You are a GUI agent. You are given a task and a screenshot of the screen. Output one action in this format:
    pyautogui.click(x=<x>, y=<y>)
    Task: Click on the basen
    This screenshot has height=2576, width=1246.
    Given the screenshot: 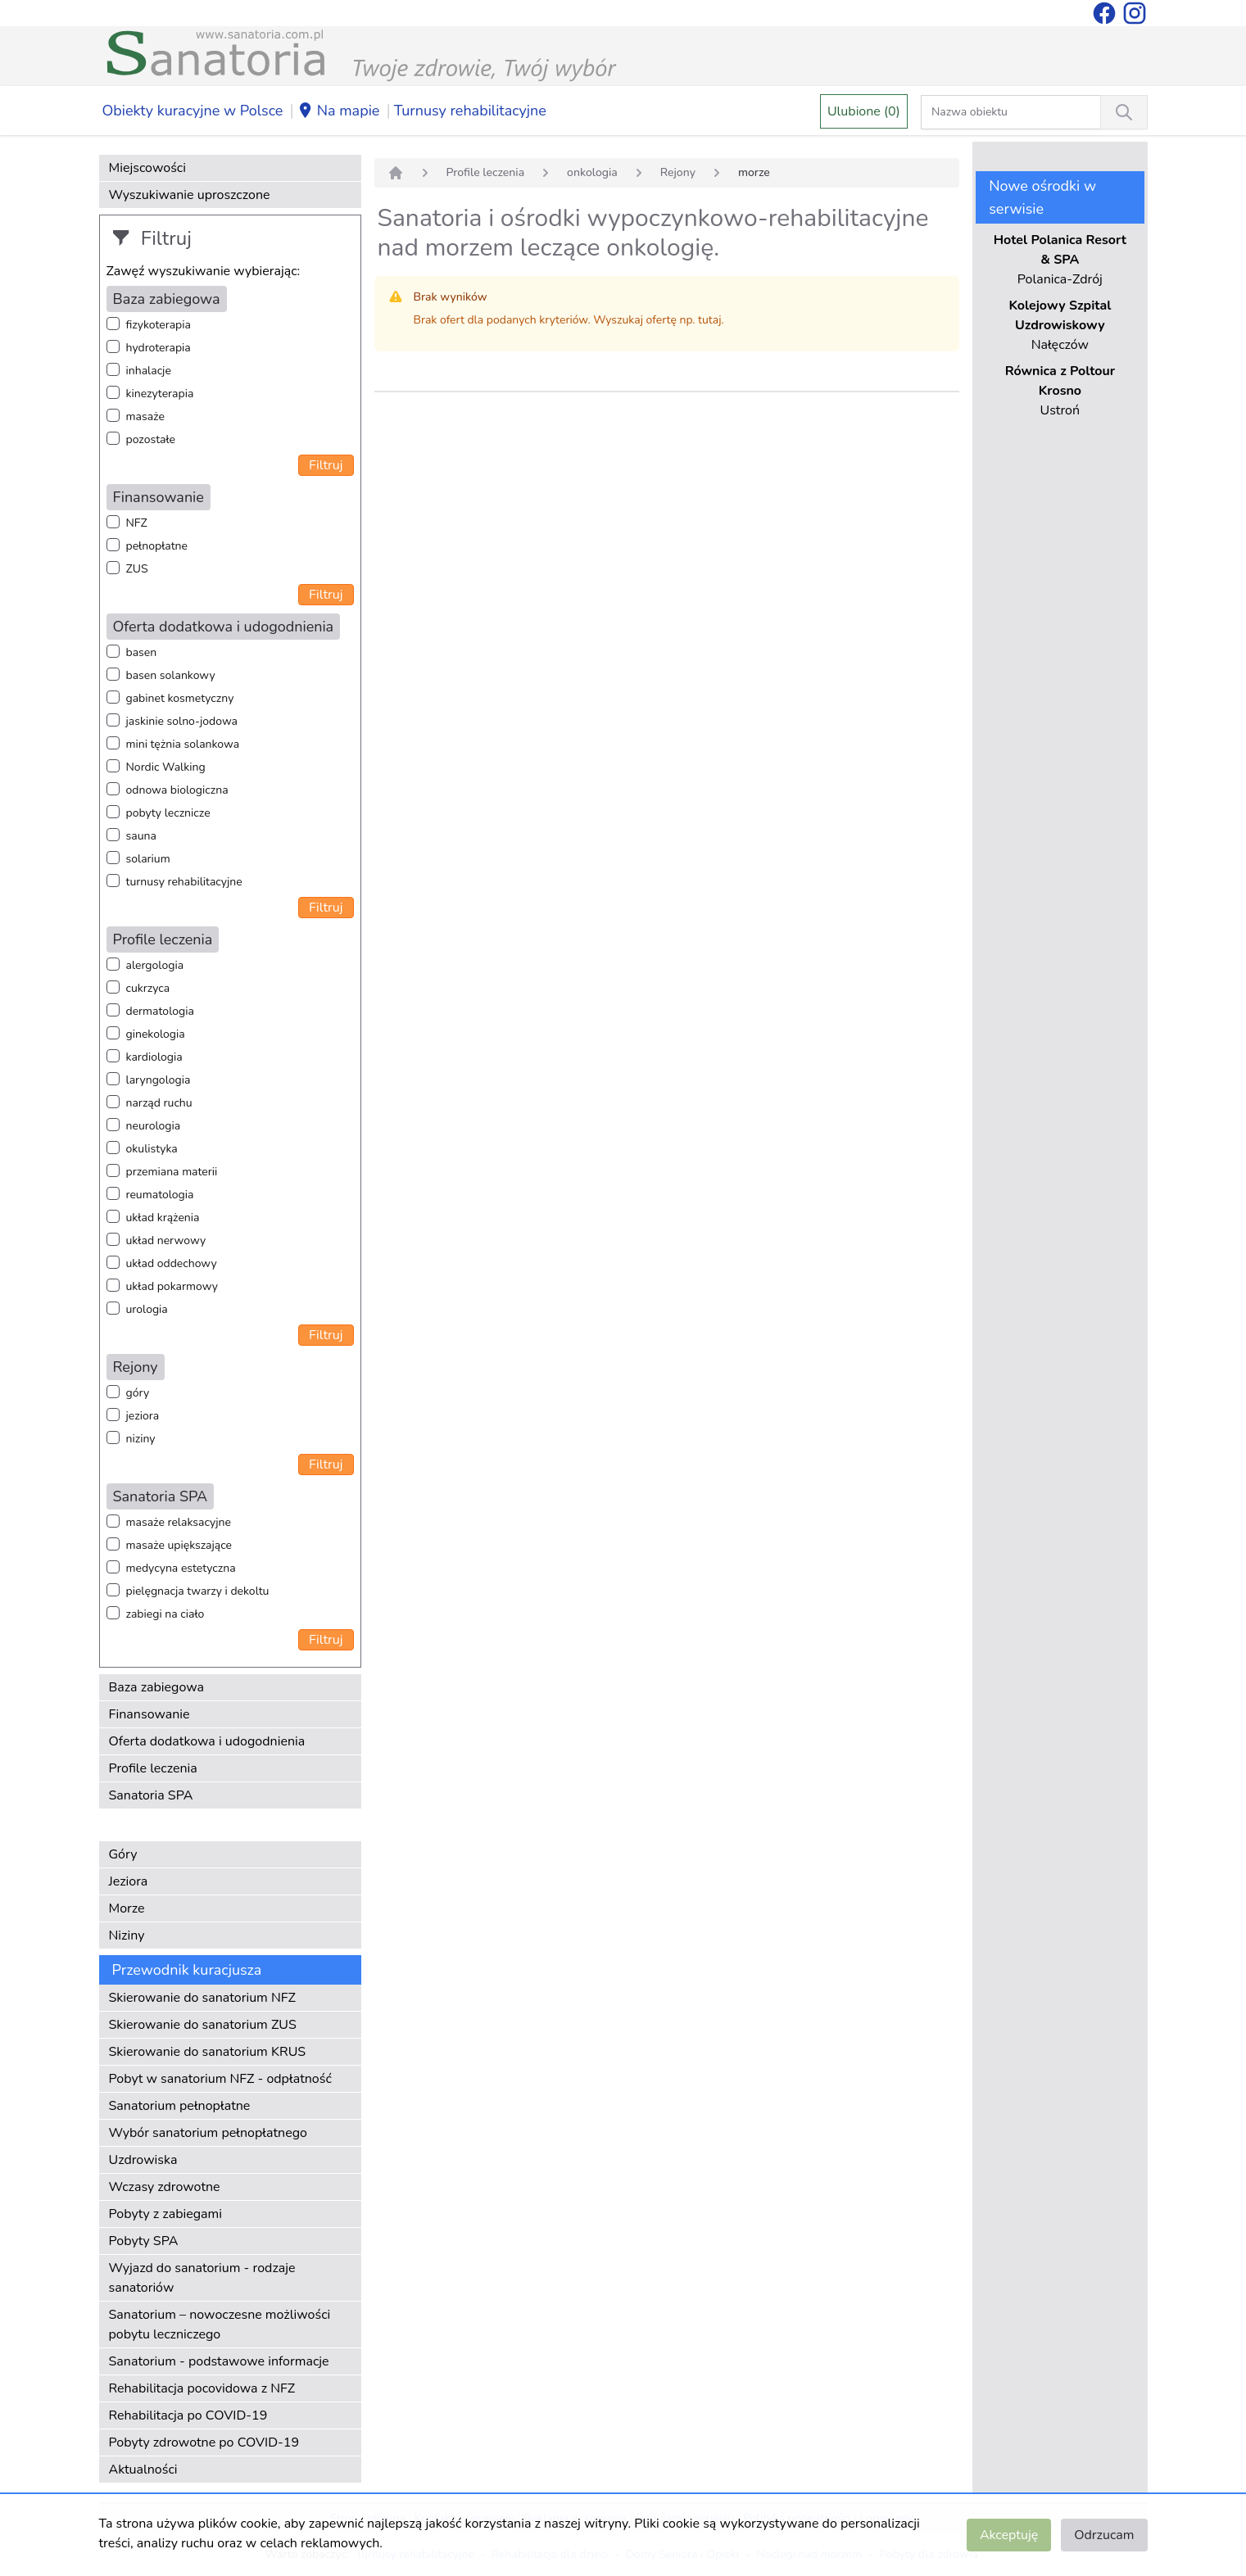 What is the action you would take?
    pyautogui.click(x=141, y=652)
    